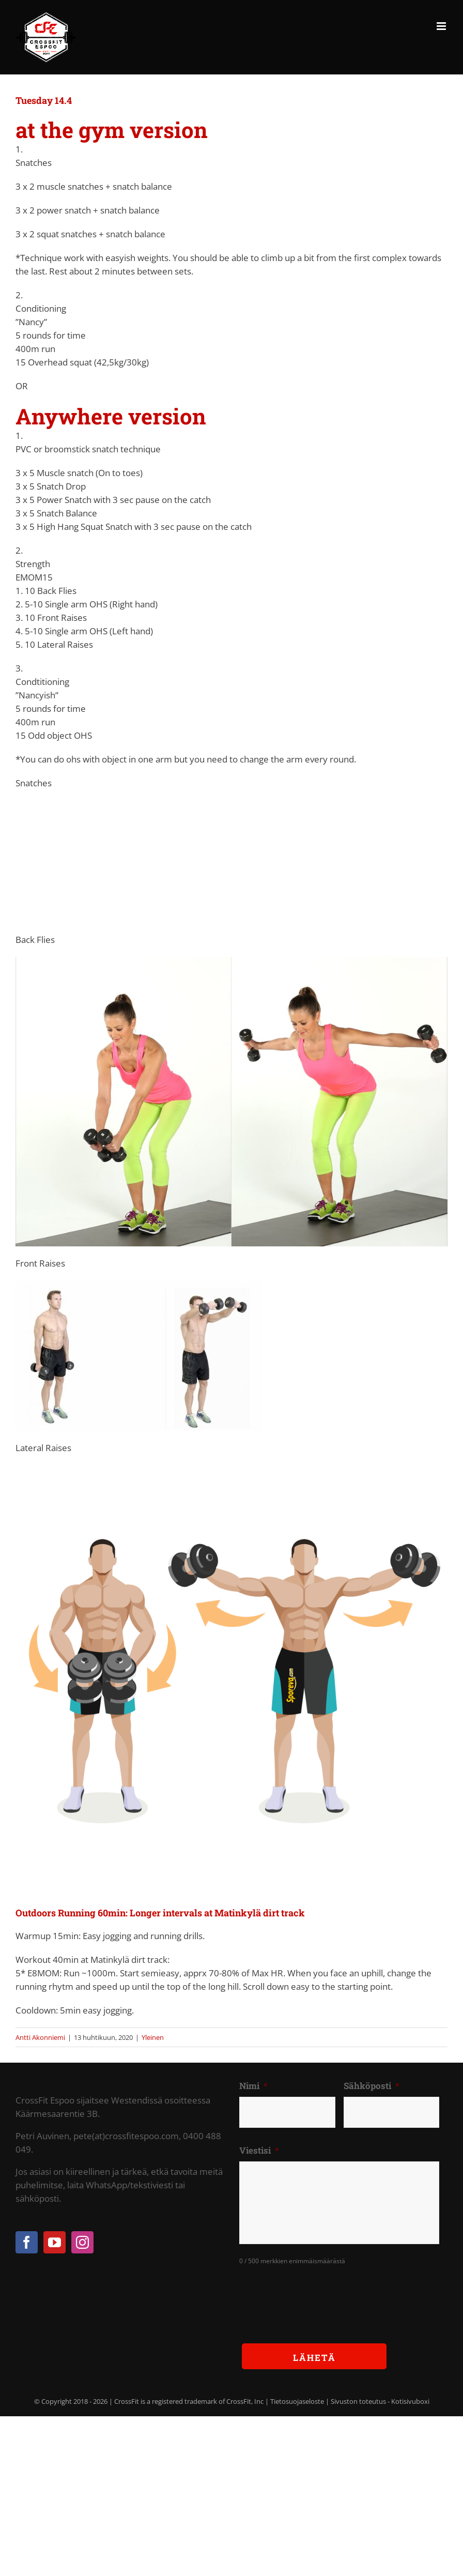 This screenshot has height=2576, width=463. What do you see at coordinates (44, 100) in the screenshot?
I see `Tuesday 14.4` at bounding box center [44, 100].